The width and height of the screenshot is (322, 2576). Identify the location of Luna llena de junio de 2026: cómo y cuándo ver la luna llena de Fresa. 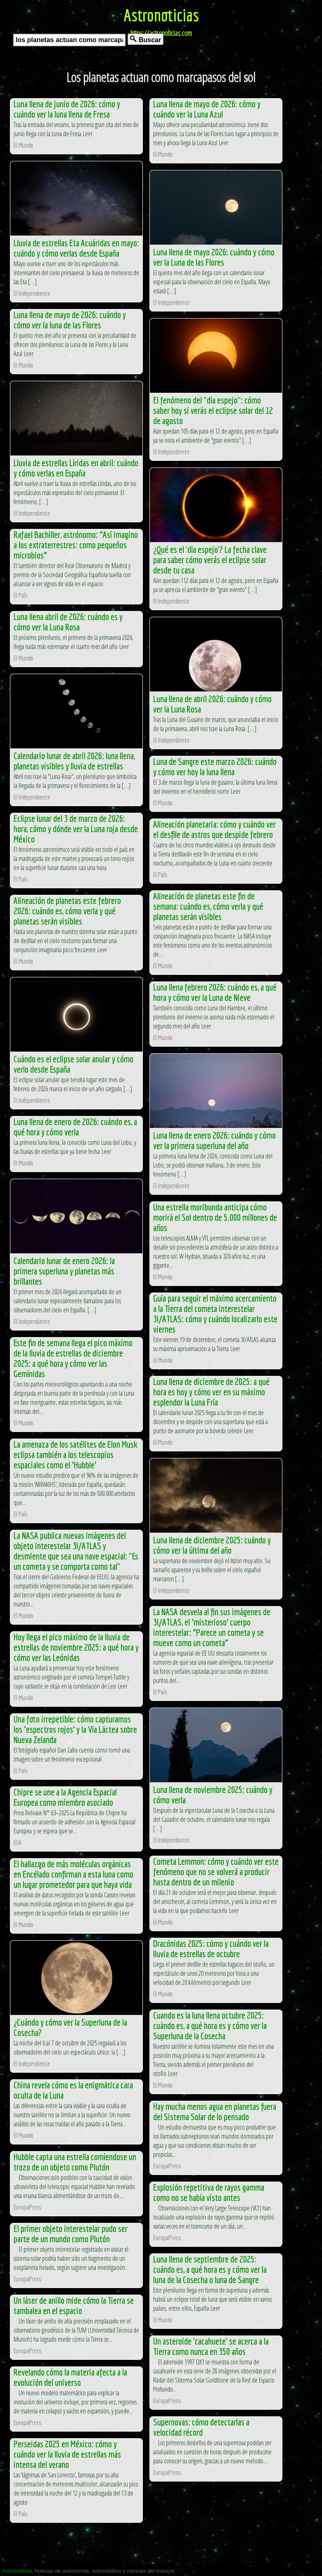
(67, 109).